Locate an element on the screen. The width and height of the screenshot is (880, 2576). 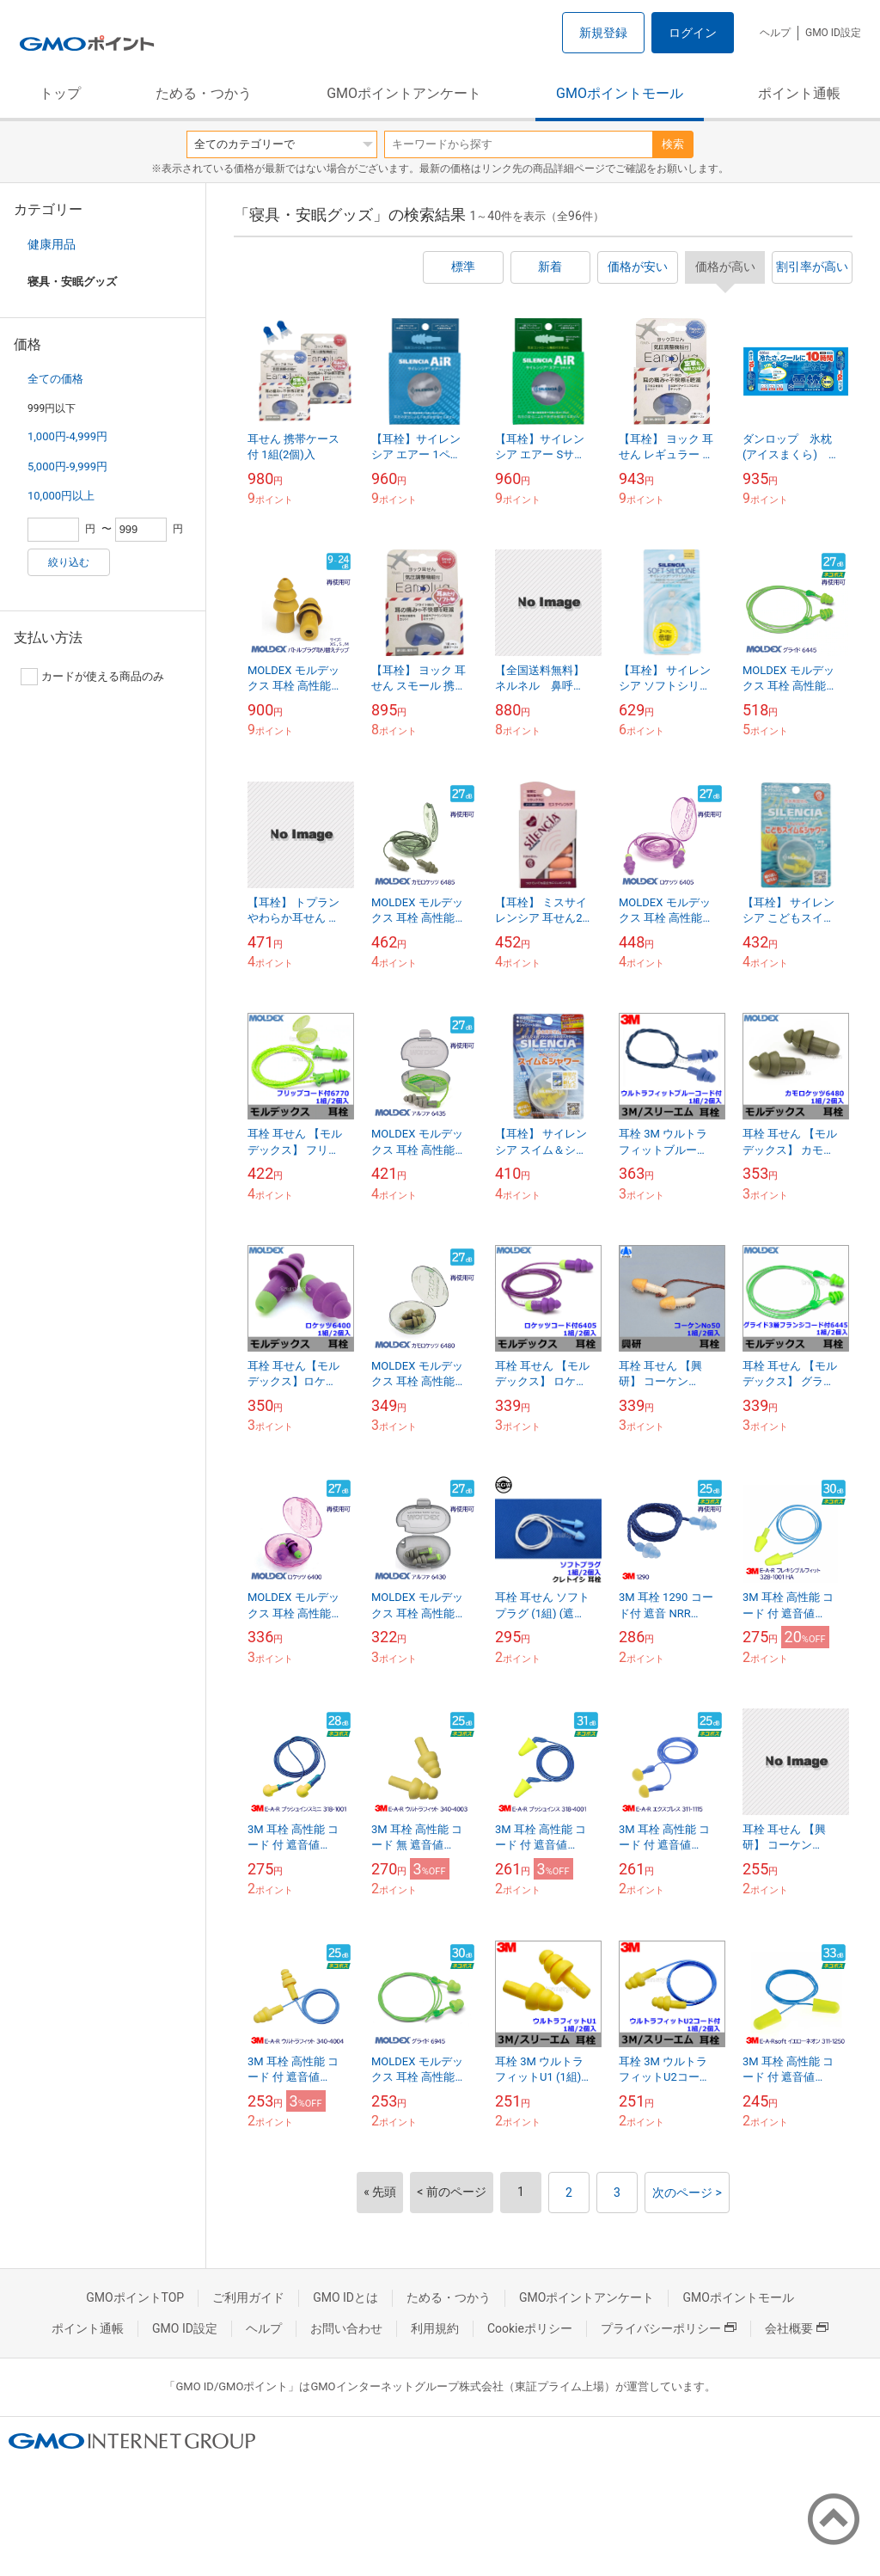
GMOポイントアンケート is located at coordinates (404, 93).